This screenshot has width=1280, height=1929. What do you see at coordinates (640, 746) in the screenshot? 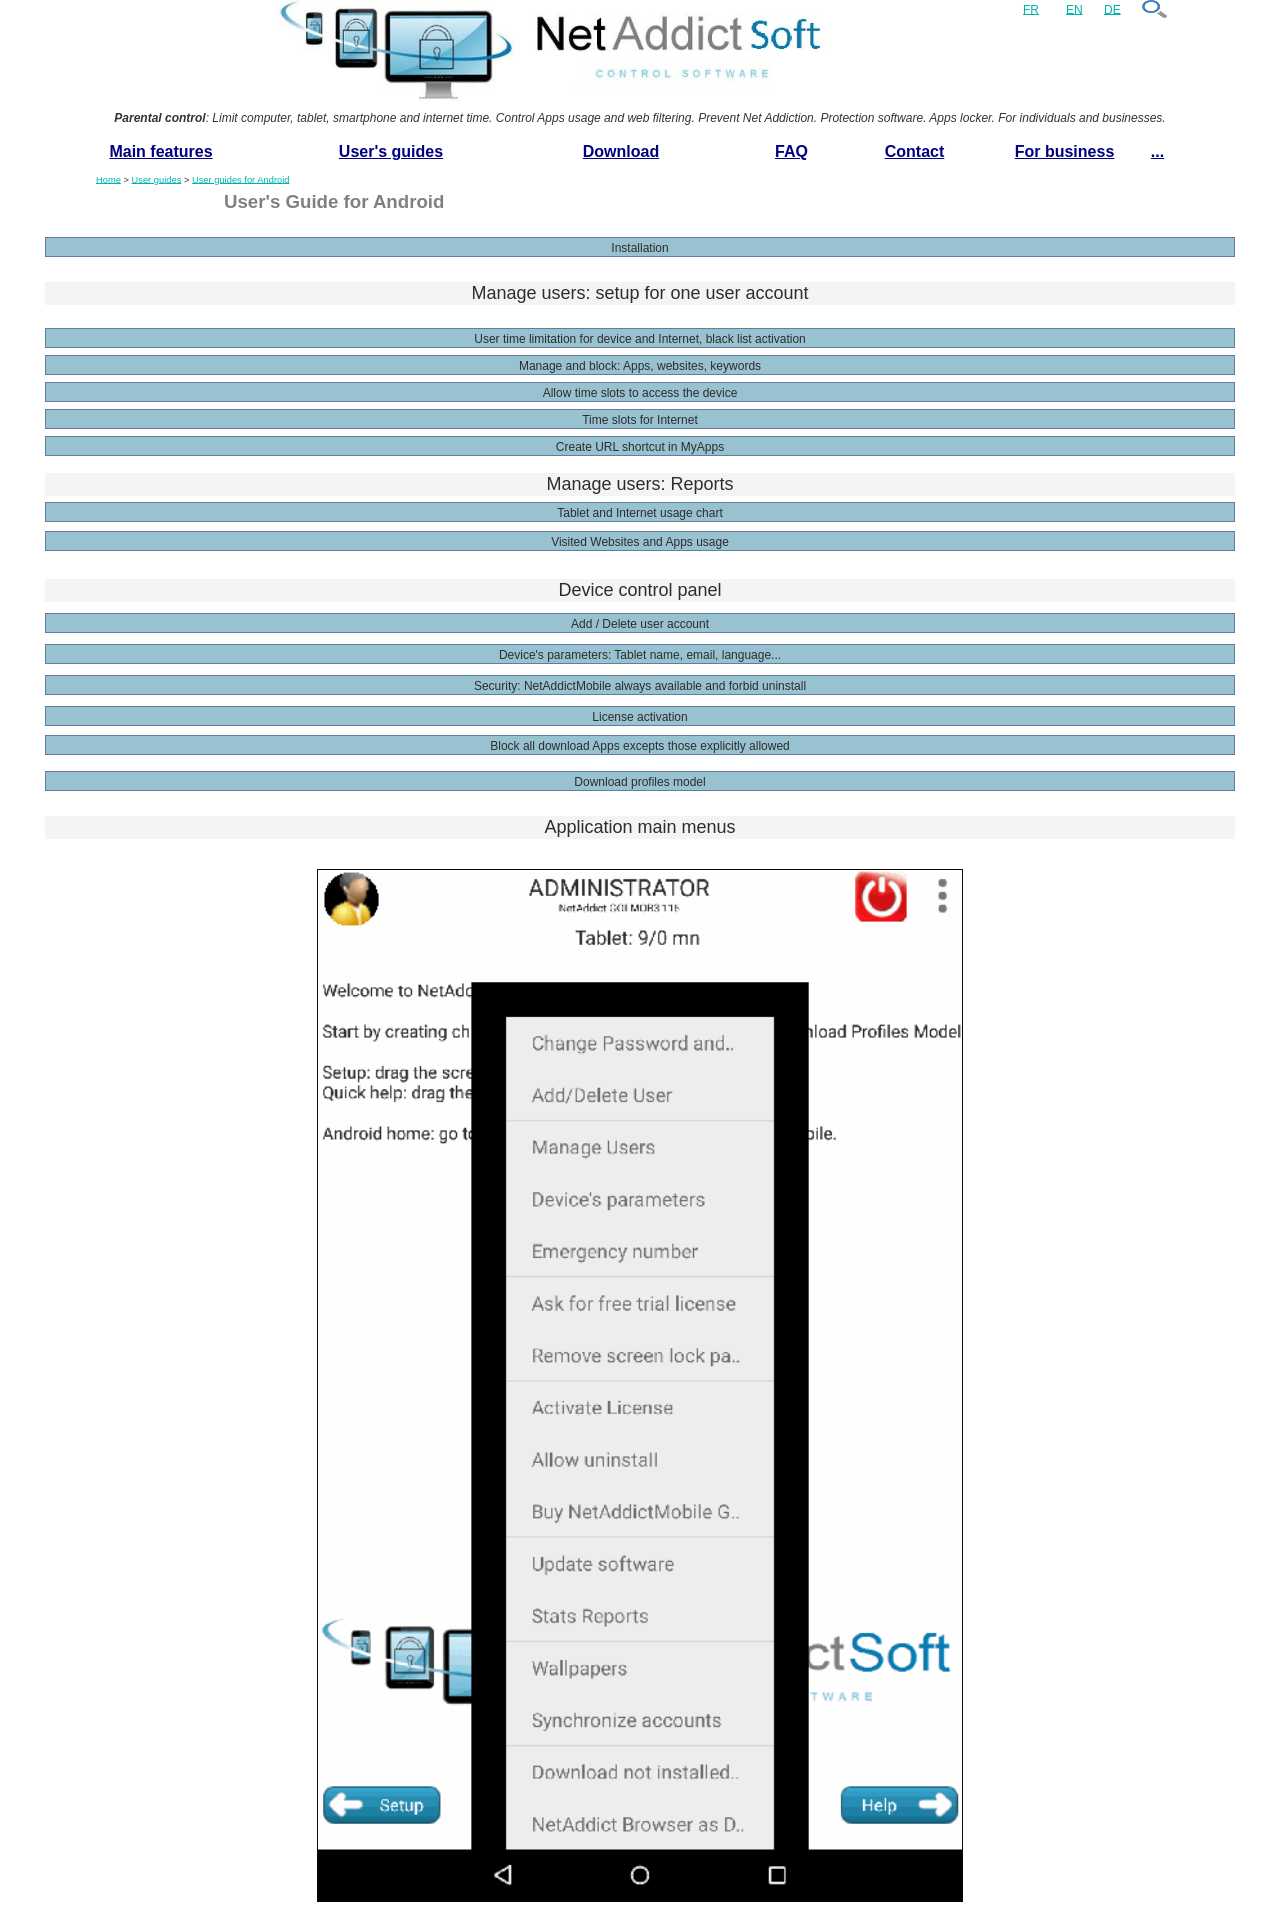
I see `Block all download Apps excepts those explicitly allowed` at bounding box center [640, 746].